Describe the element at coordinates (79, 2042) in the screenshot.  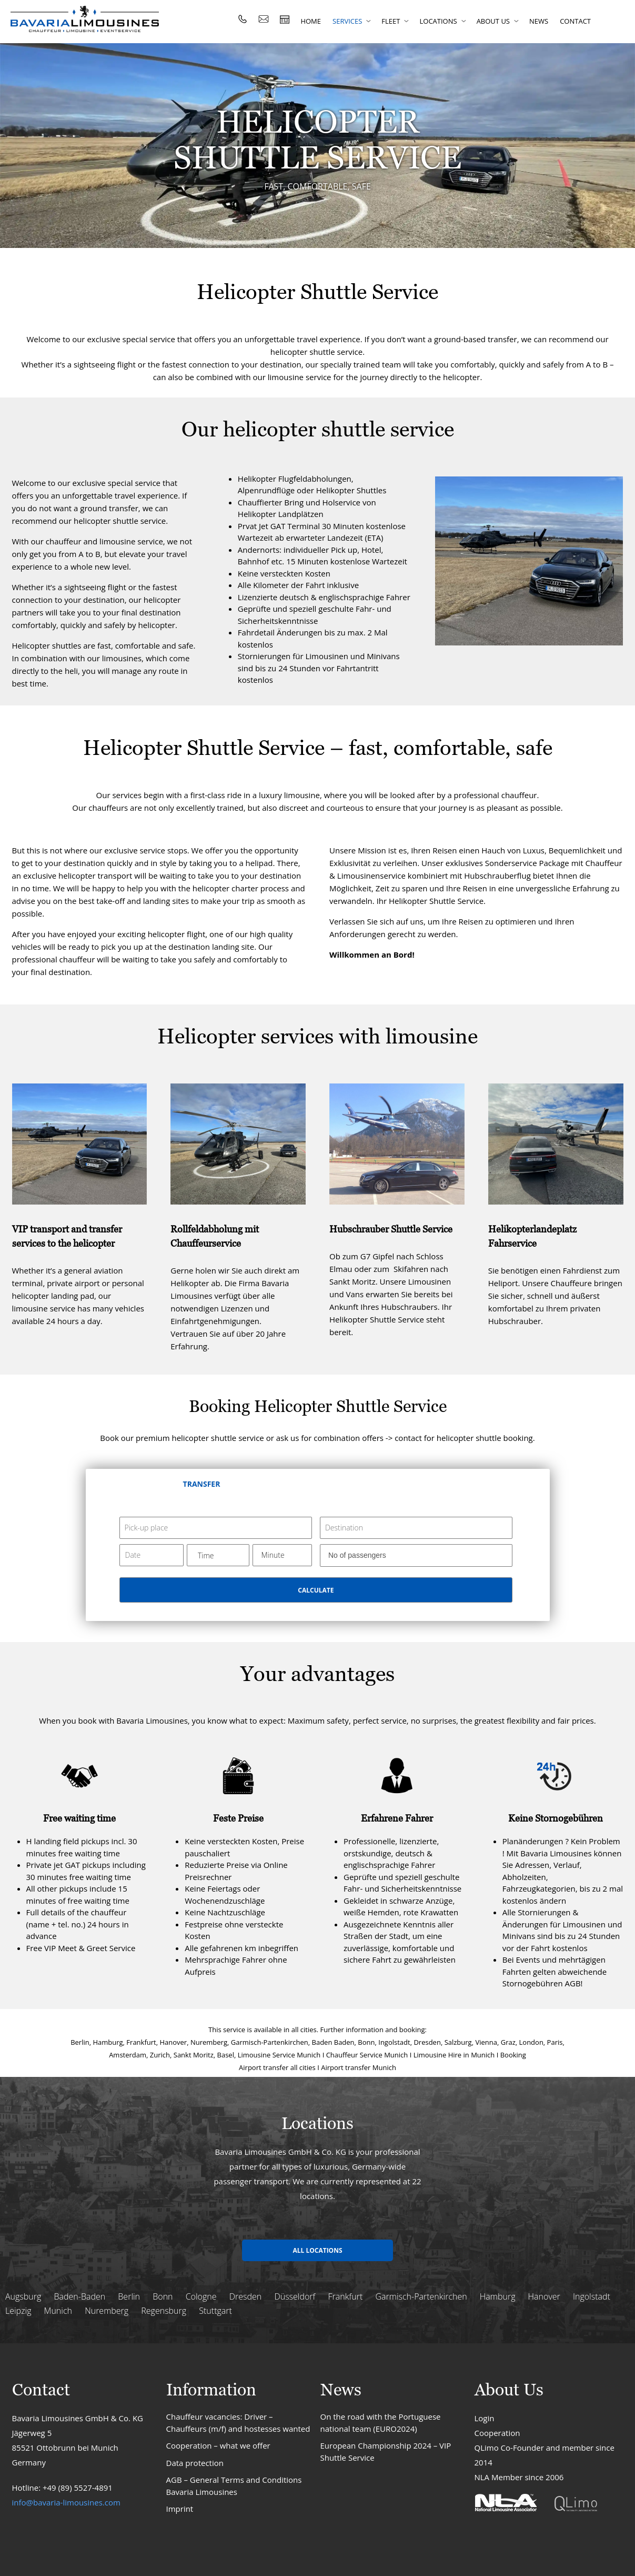
I see `Berlin` at that location.